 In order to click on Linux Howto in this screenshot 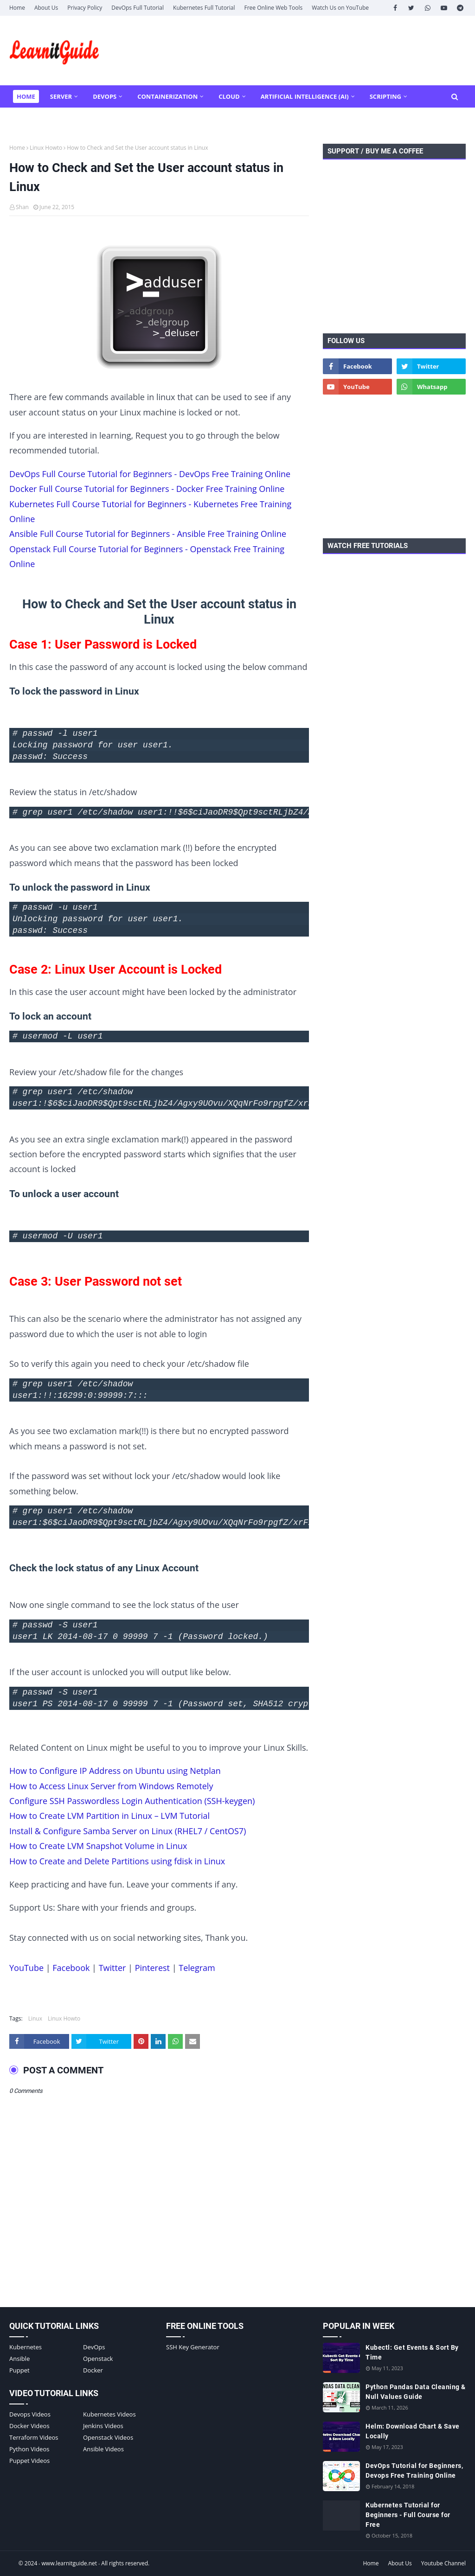, I will do `click(46, 148)`.